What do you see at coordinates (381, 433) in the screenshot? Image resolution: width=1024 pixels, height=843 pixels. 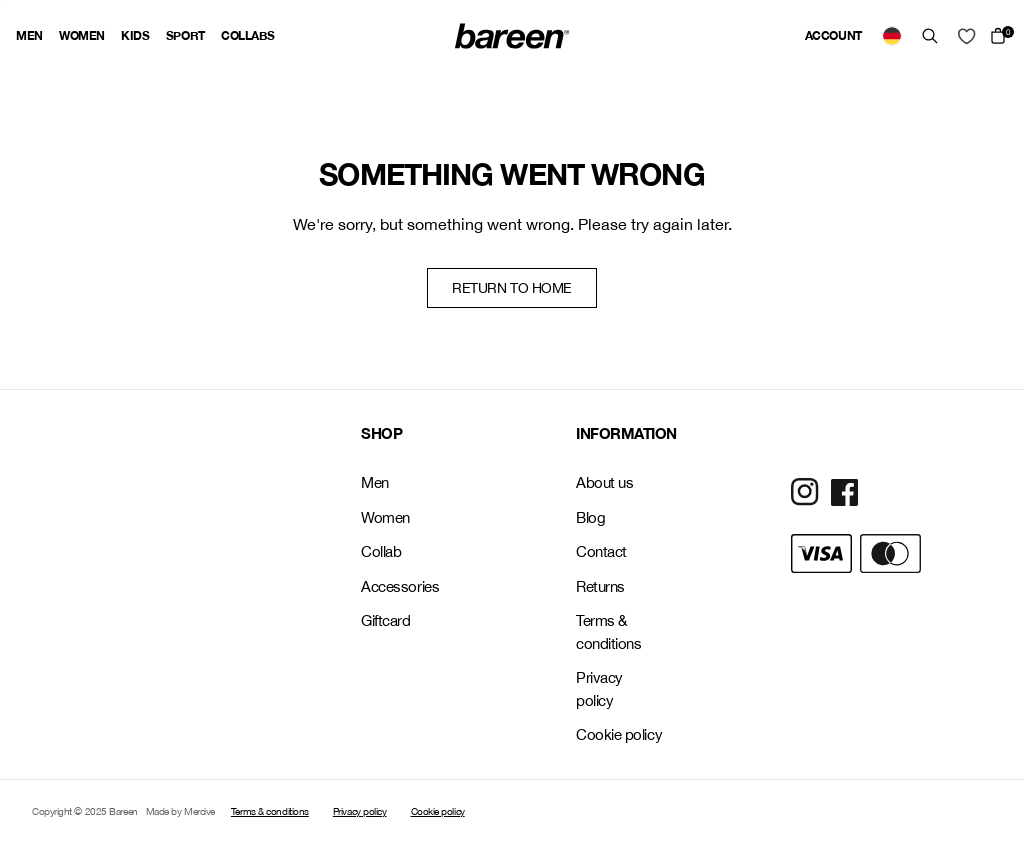 I see `SHOP` at bounding box center [381, 433].